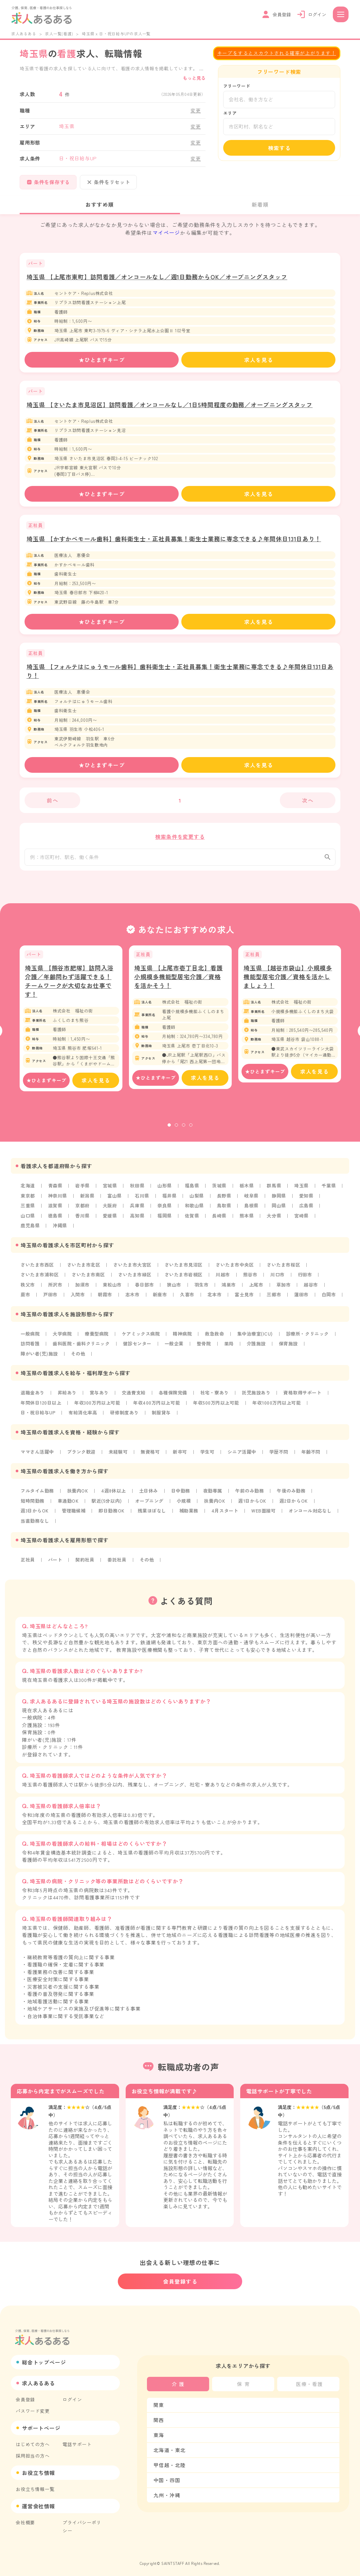 Image resolution: width=360 pixels, height=2576 pixels. I want to click on 日中勤務, so click(182, 1493).